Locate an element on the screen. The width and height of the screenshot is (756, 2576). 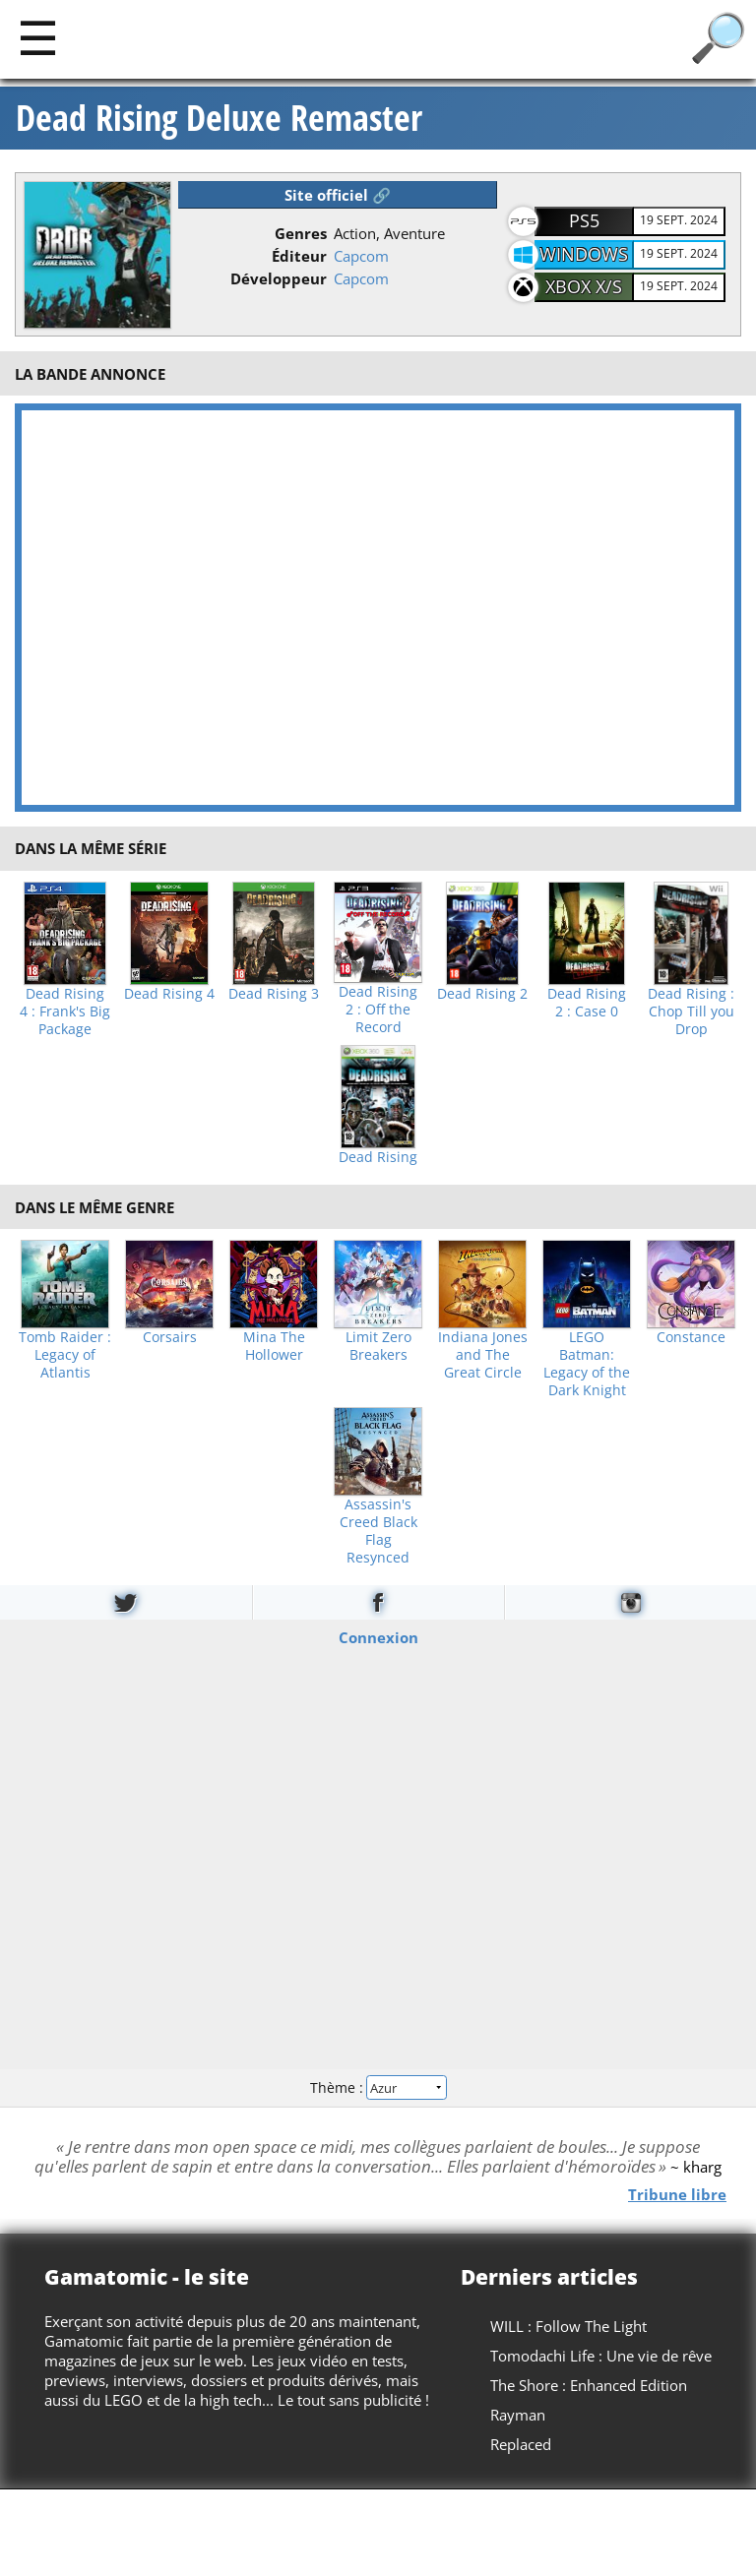
LEGO Batman: Legacy of the Dark Knight is located at coordinates (586, 1363).